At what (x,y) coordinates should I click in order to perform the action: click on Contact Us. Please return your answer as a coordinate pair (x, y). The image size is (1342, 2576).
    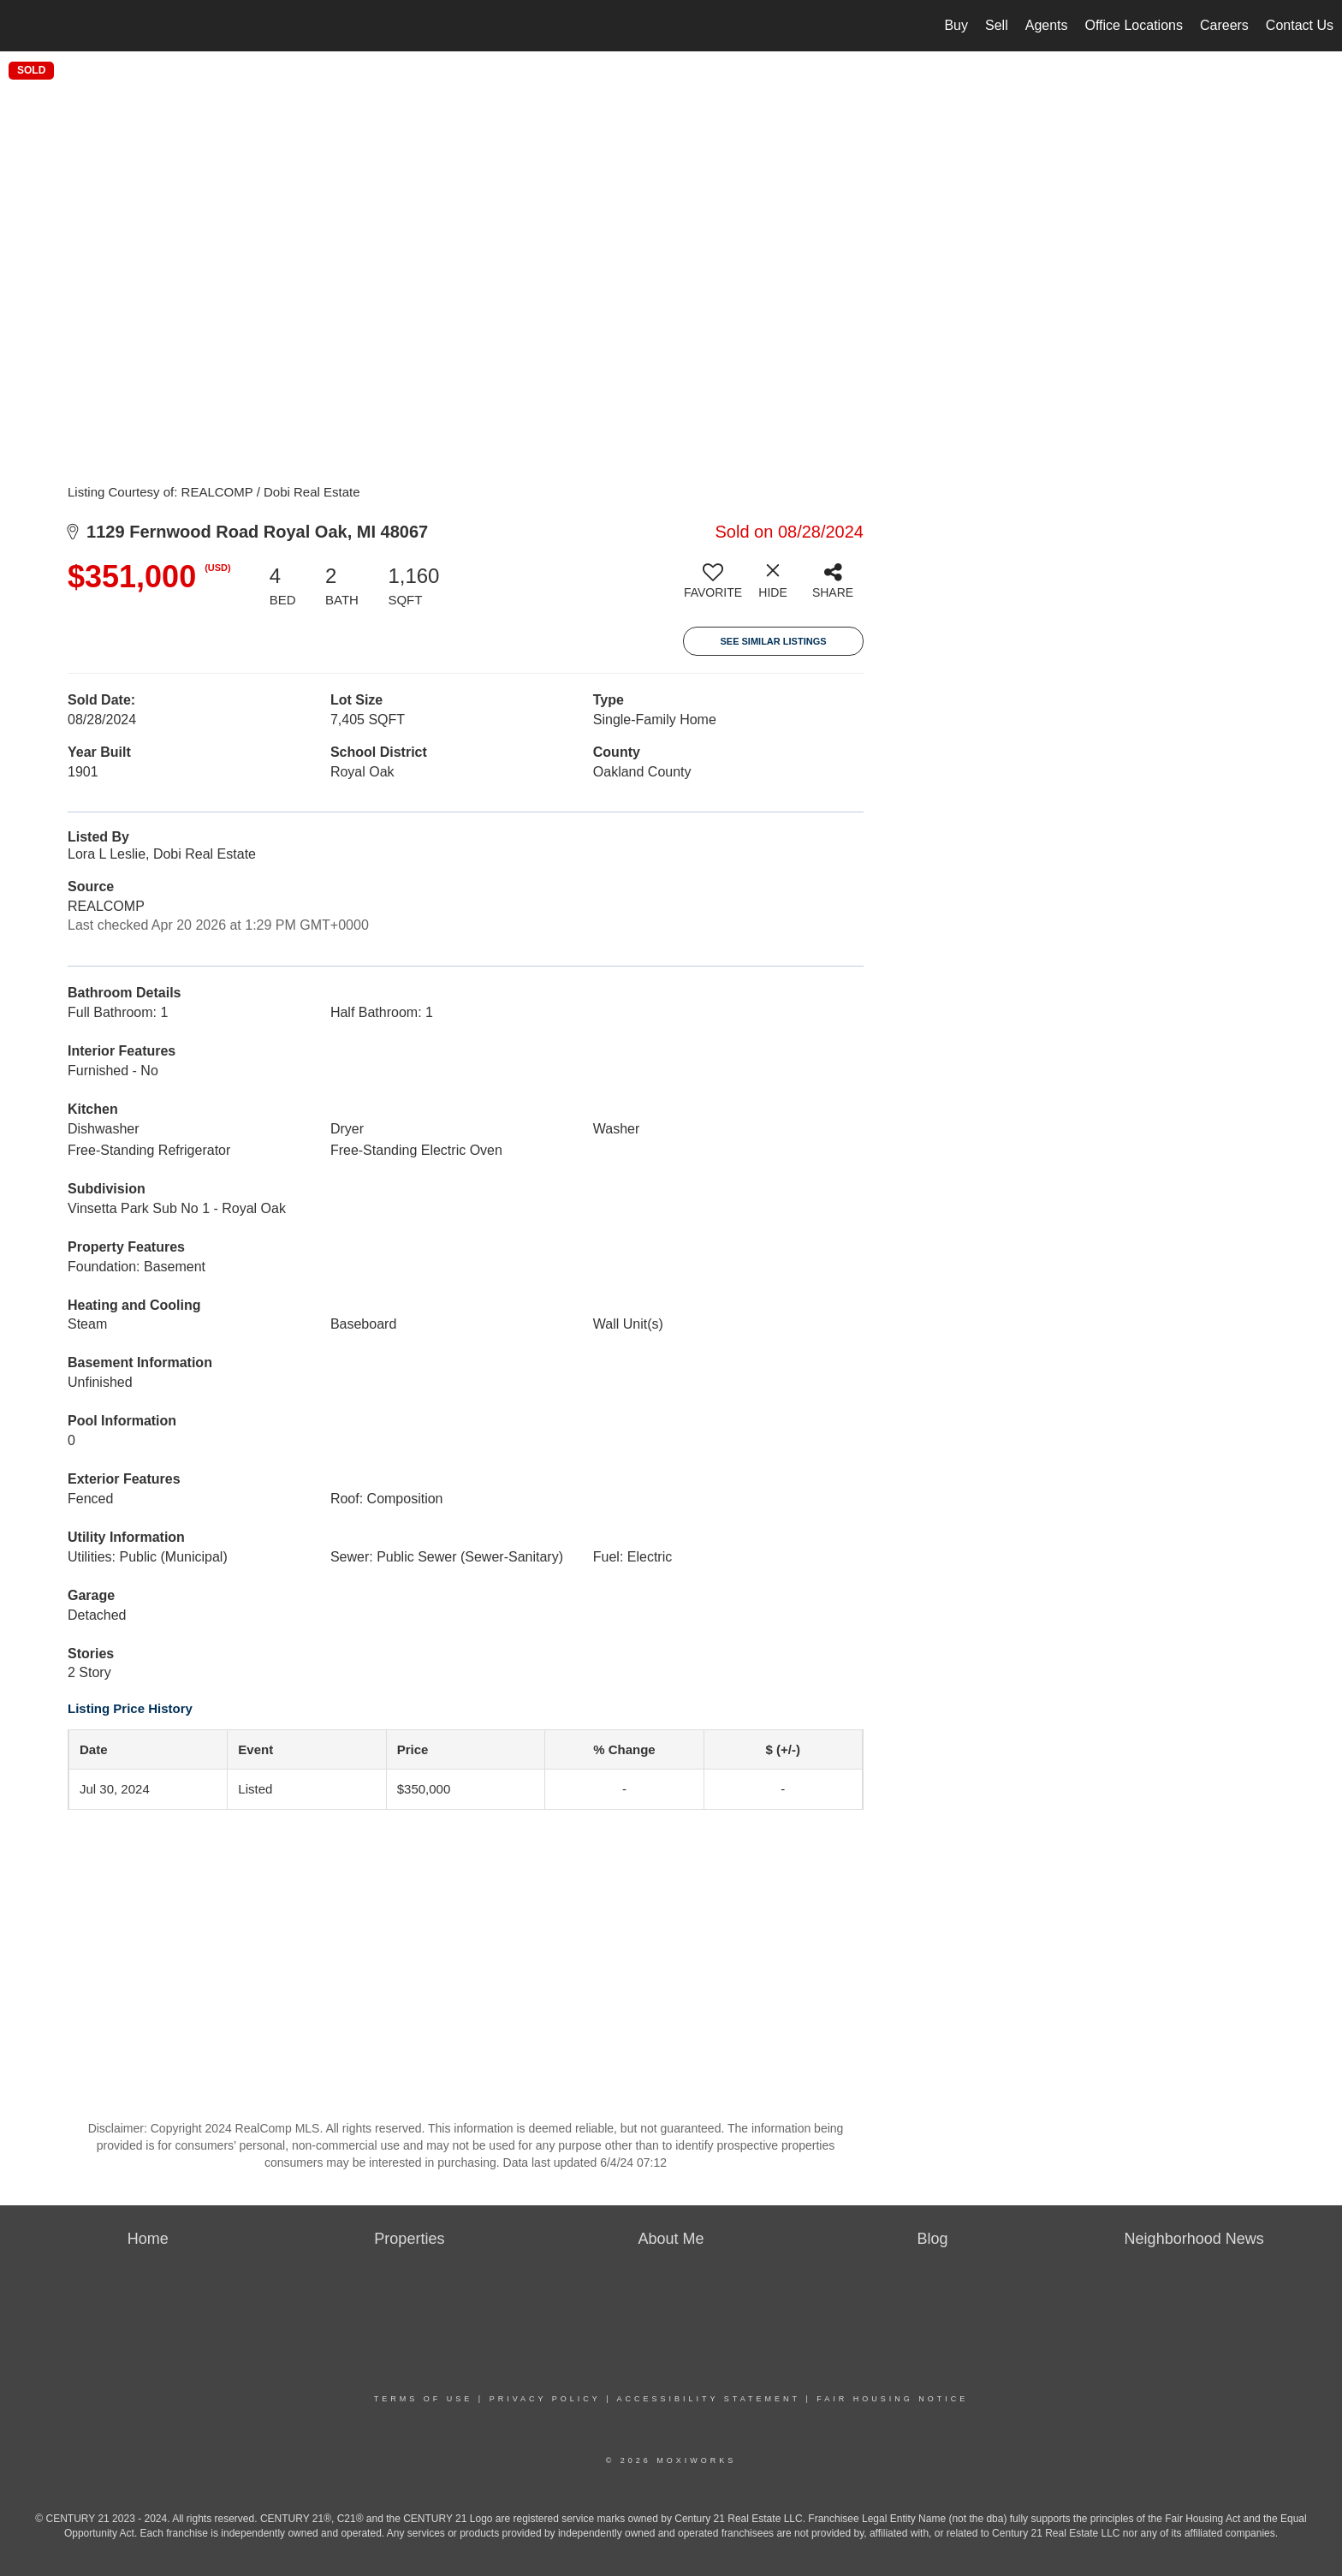
    Looking at the image, I should click on (1299, 25).